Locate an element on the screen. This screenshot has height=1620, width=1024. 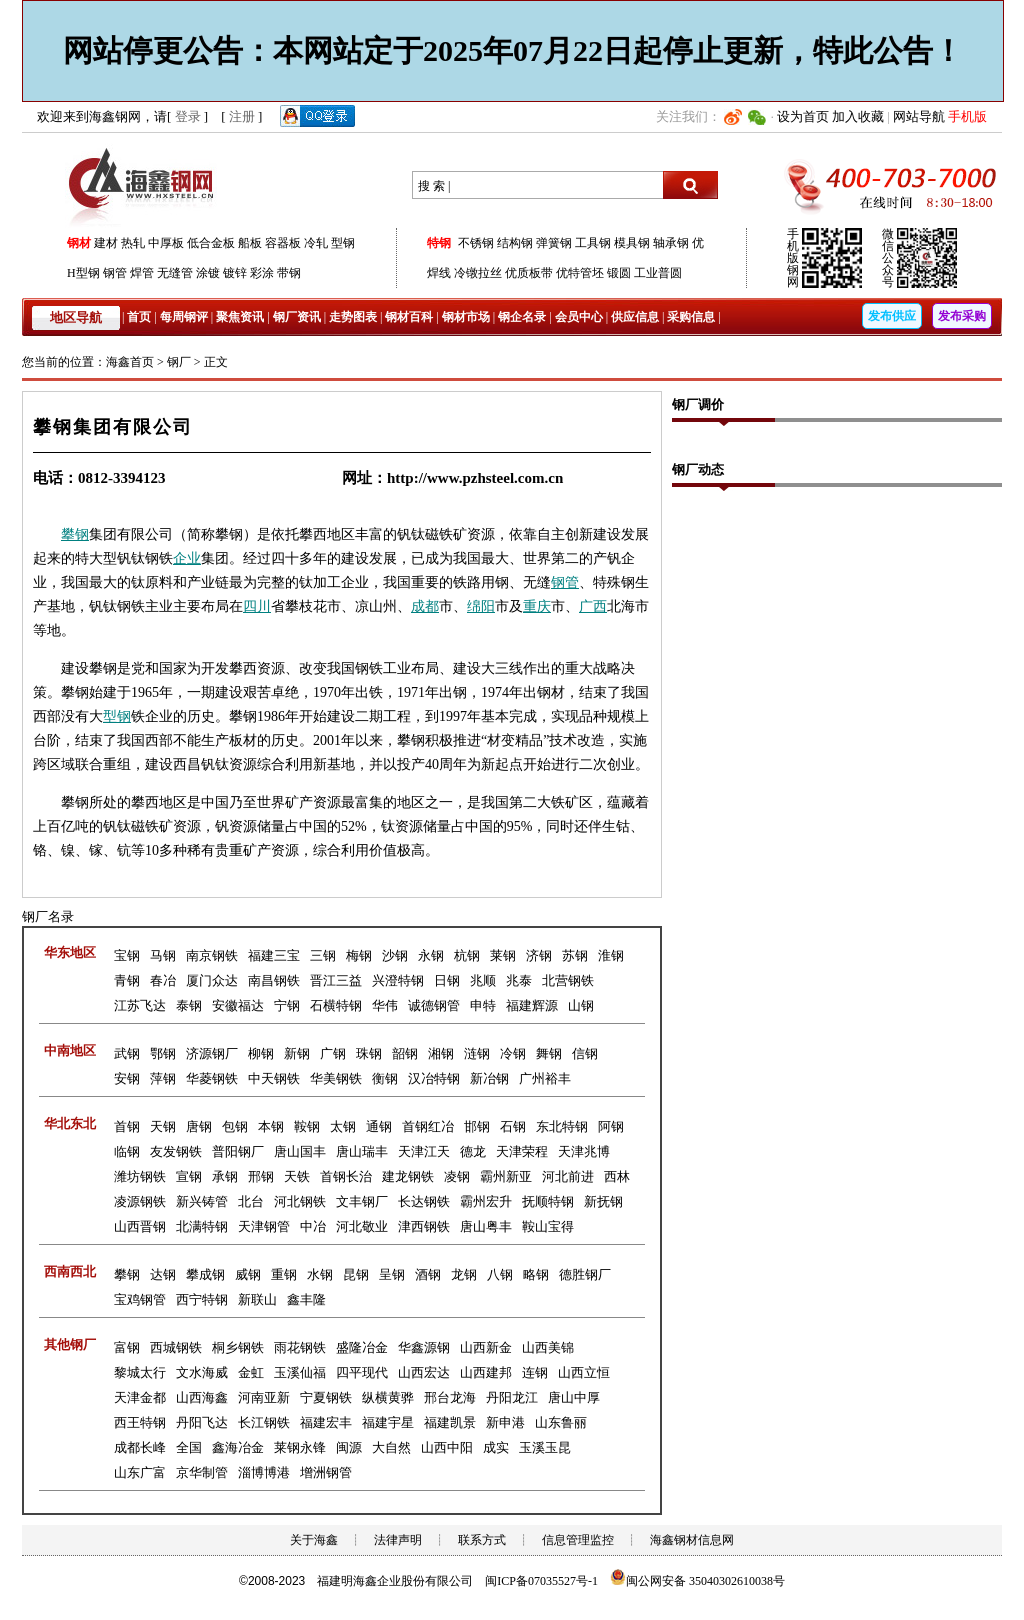
连钢 is located at coordinates (535, 1372).